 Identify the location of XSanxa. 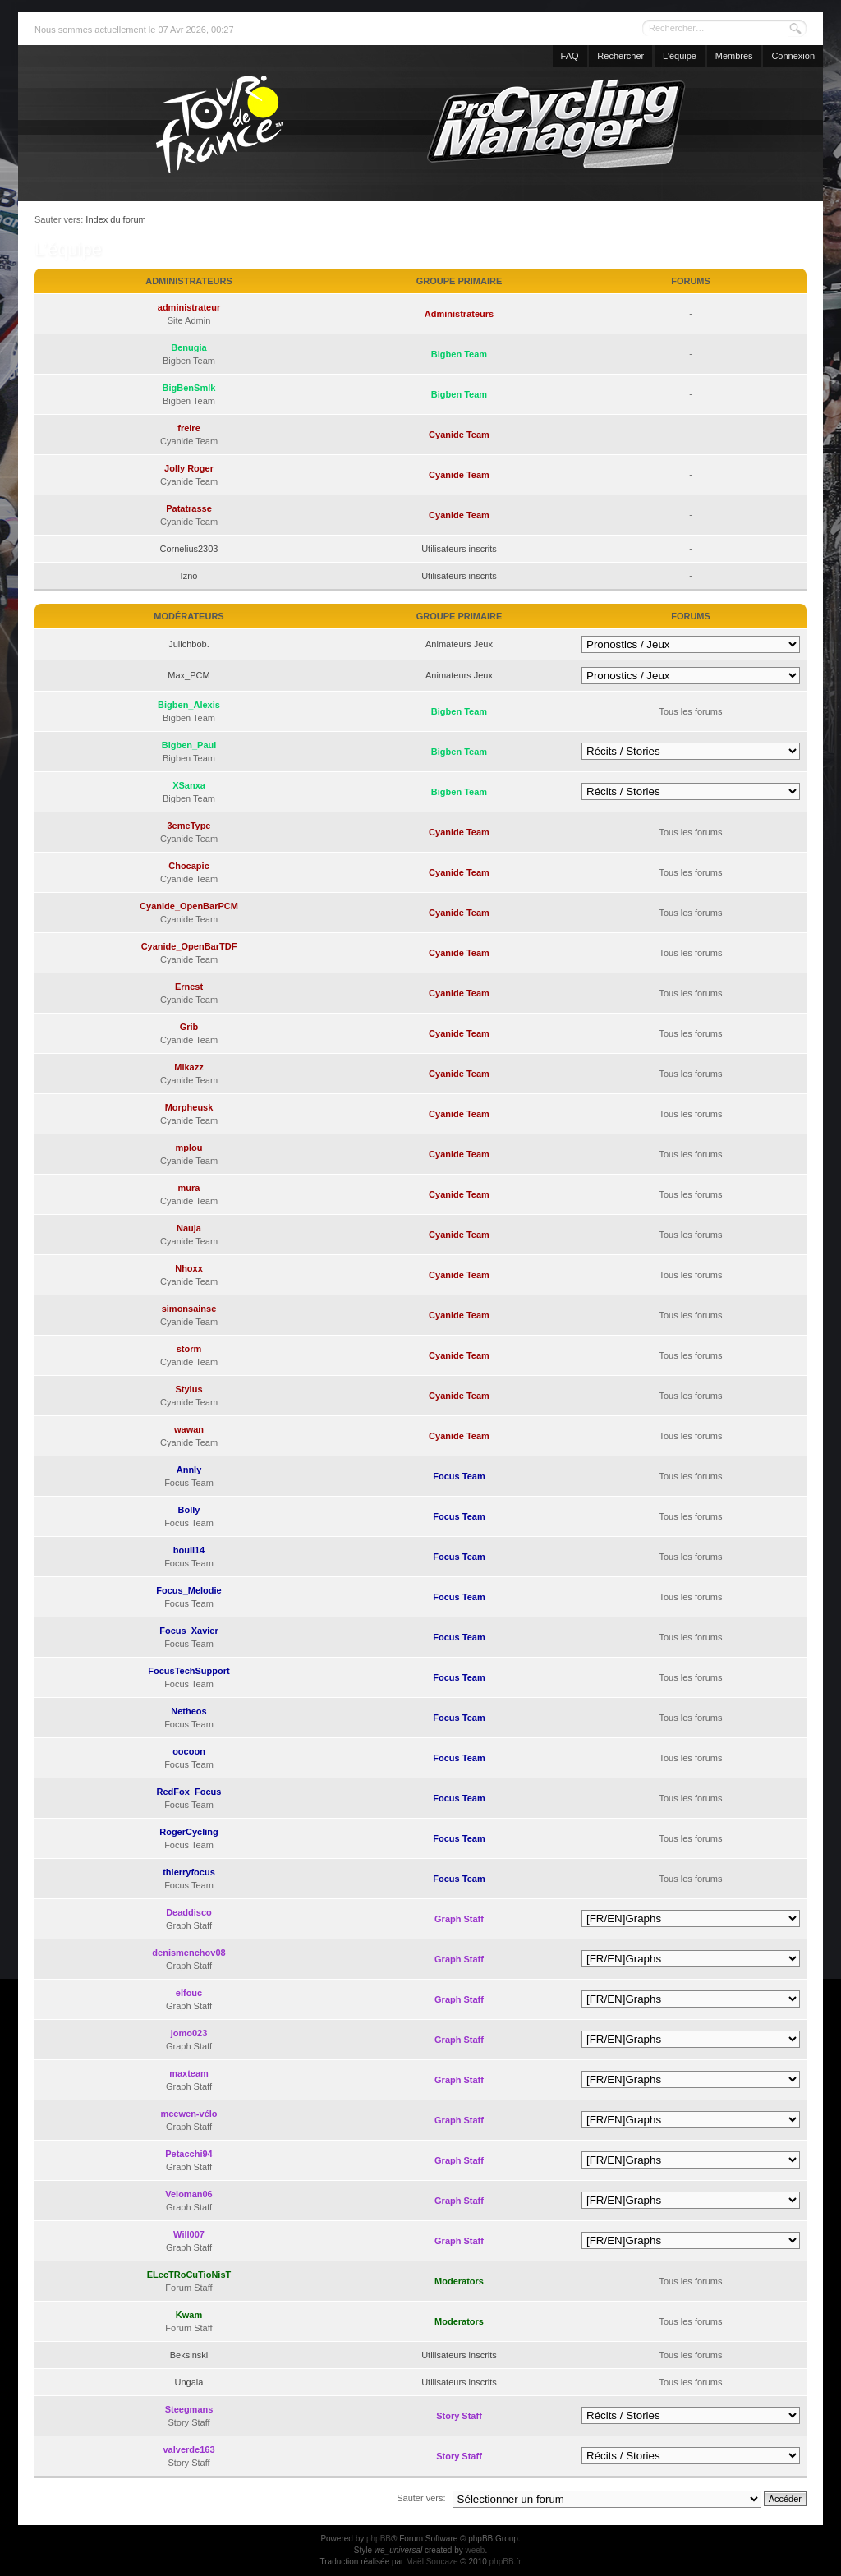
(188, 785).